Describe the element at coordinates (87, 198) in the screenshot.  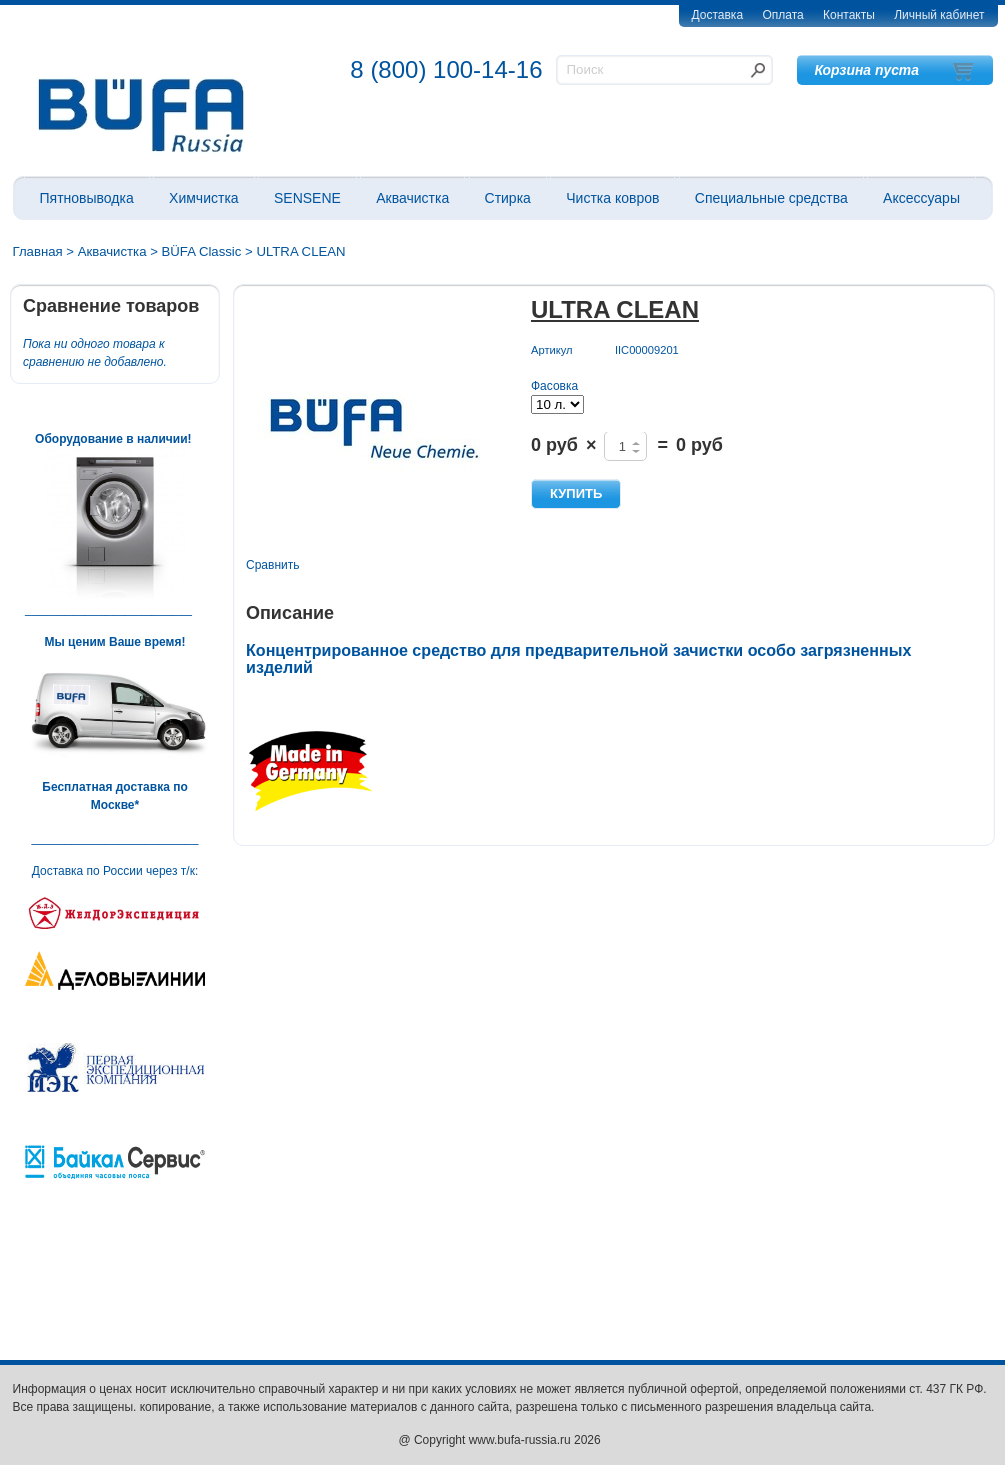
I see `Пятновыводка` at that location.